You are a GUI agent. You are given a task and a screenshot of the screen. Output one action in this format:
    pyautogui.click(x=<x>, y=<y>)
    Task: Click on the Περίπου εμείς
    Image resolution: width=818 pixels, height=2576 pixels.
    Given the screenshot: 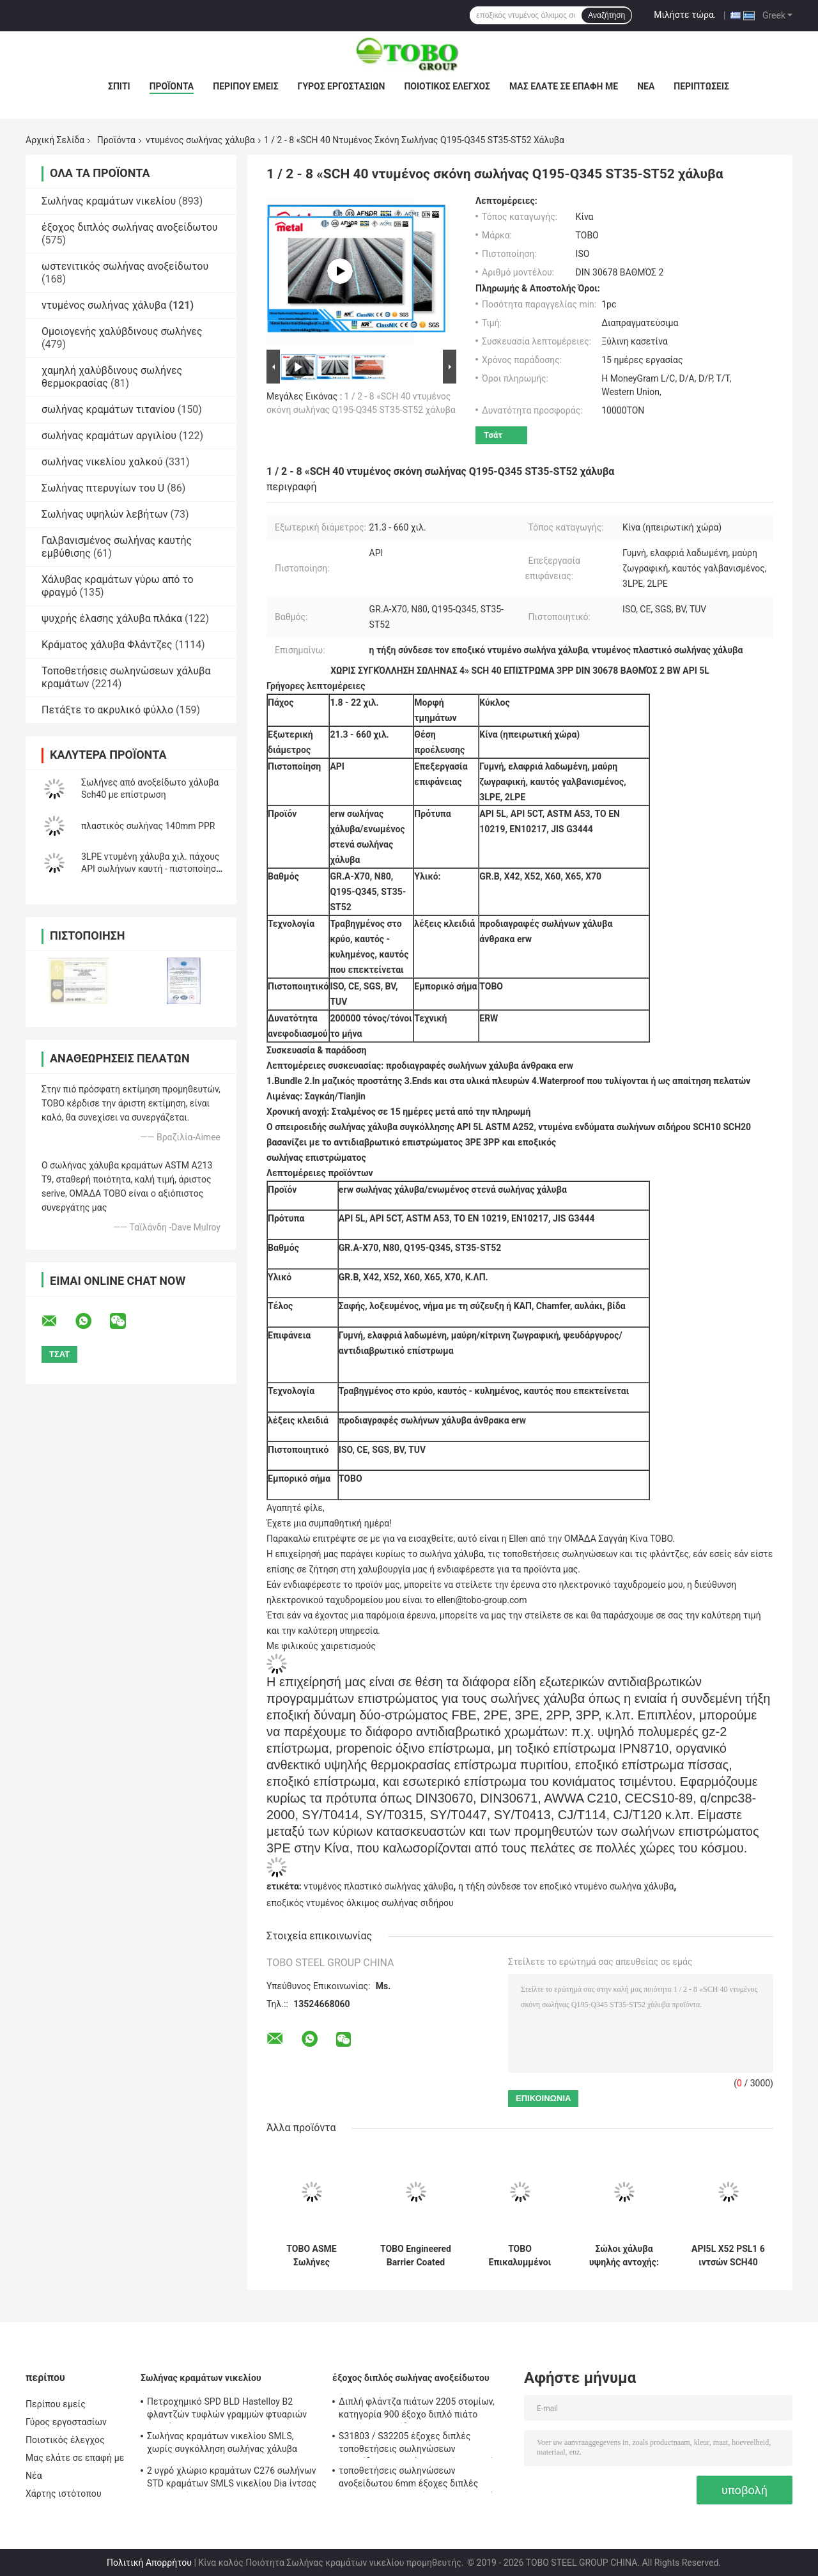 What is the action you would take?
    pyautogui.click(x=245, y=86)
    